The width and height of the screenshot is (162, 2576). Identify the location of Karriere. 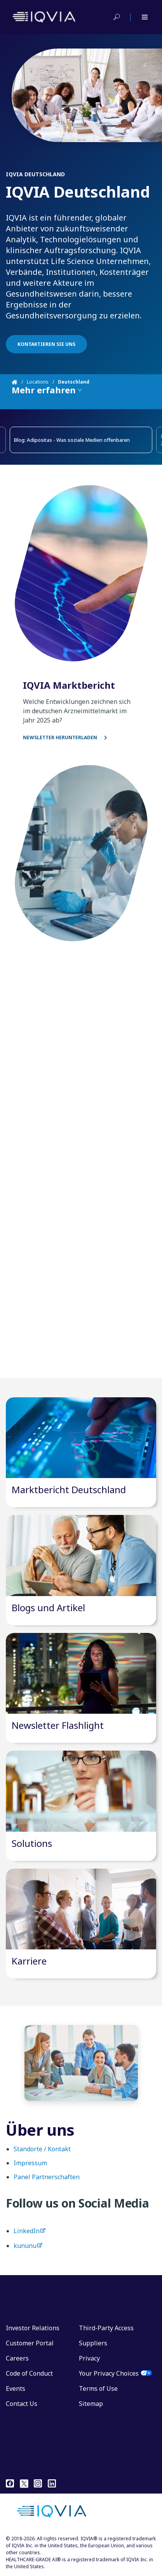
(29, 1960).